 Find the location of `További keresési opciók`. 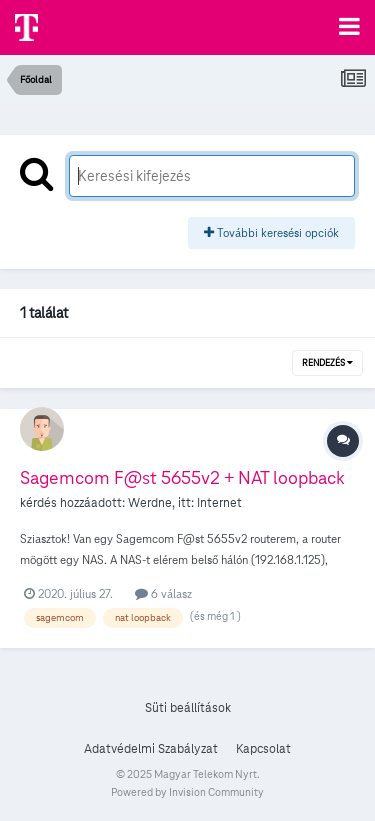

További keresési opciók is located at coordinates (271, 232).